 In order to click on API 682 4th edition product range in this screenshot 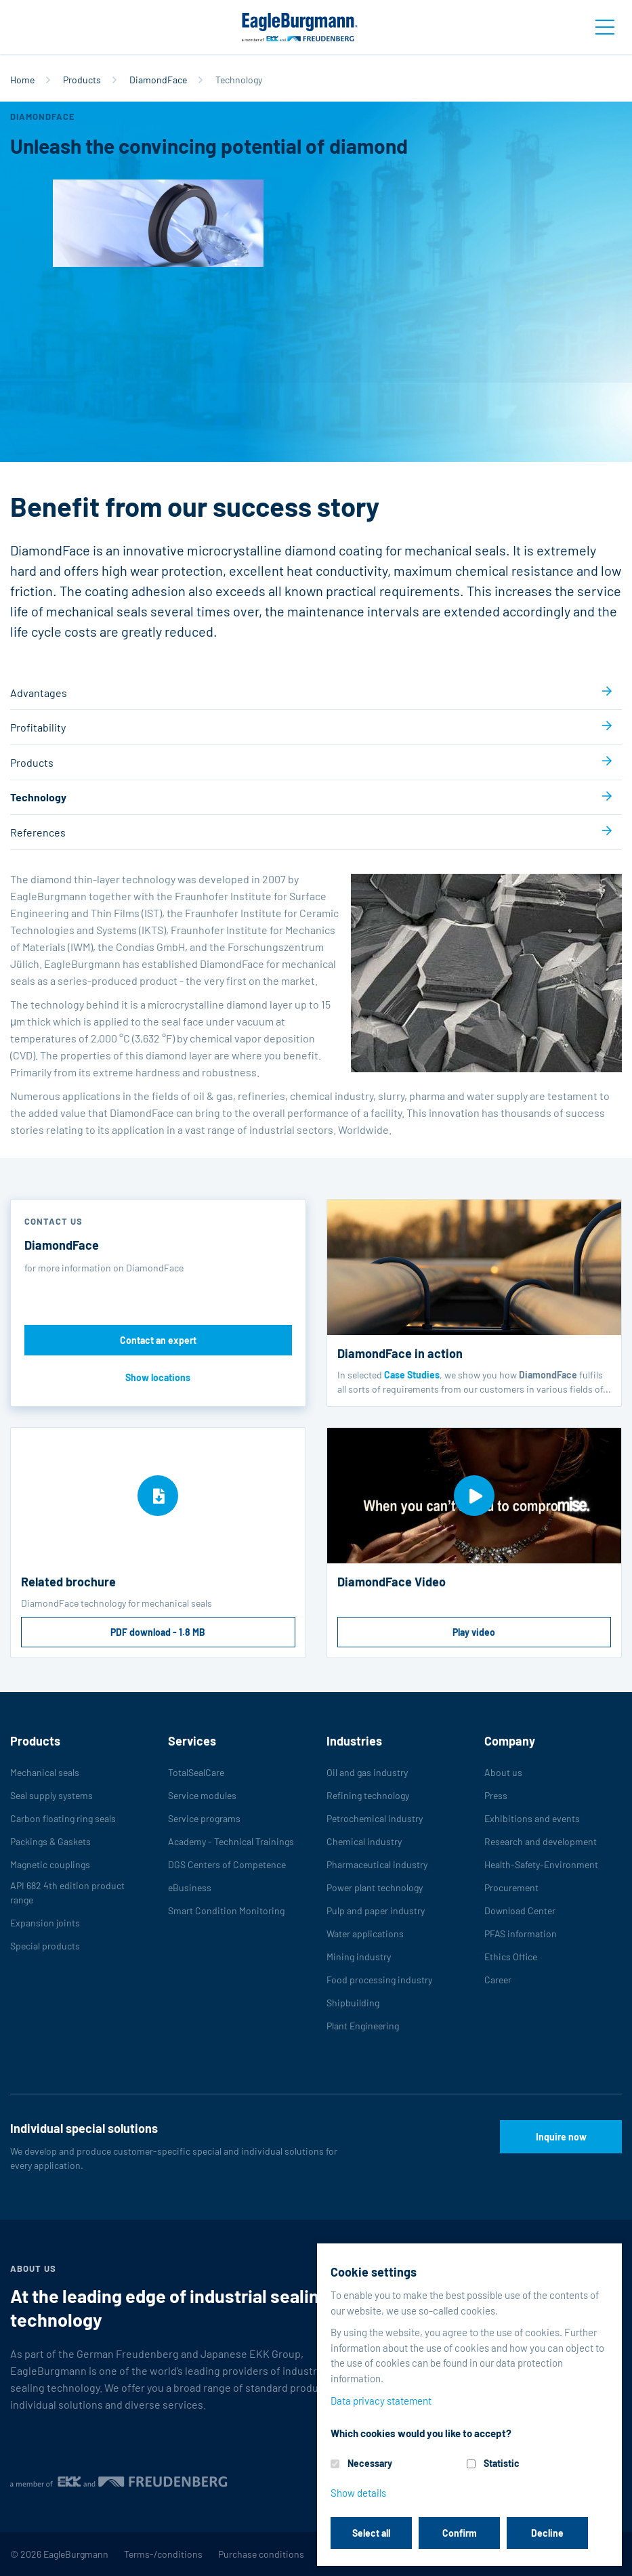, I will do `click(67, 1892)`.